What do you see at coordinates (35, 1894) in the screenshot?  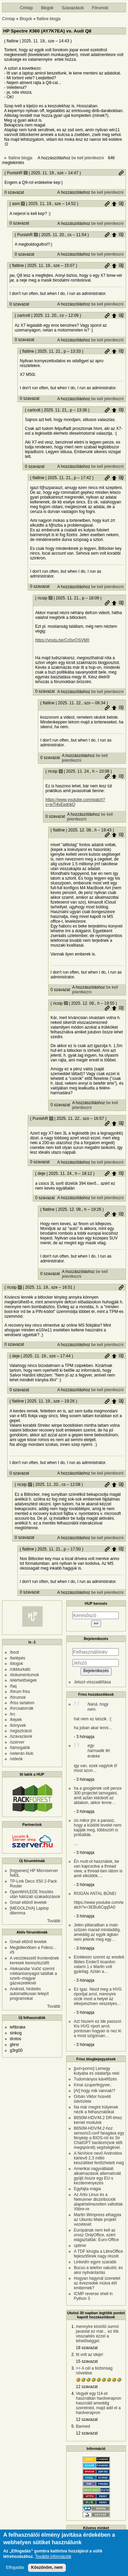 I see `OpenWrt/LEDE frissítés után hálózati szakadozások` at bounding box center [35, 1894].